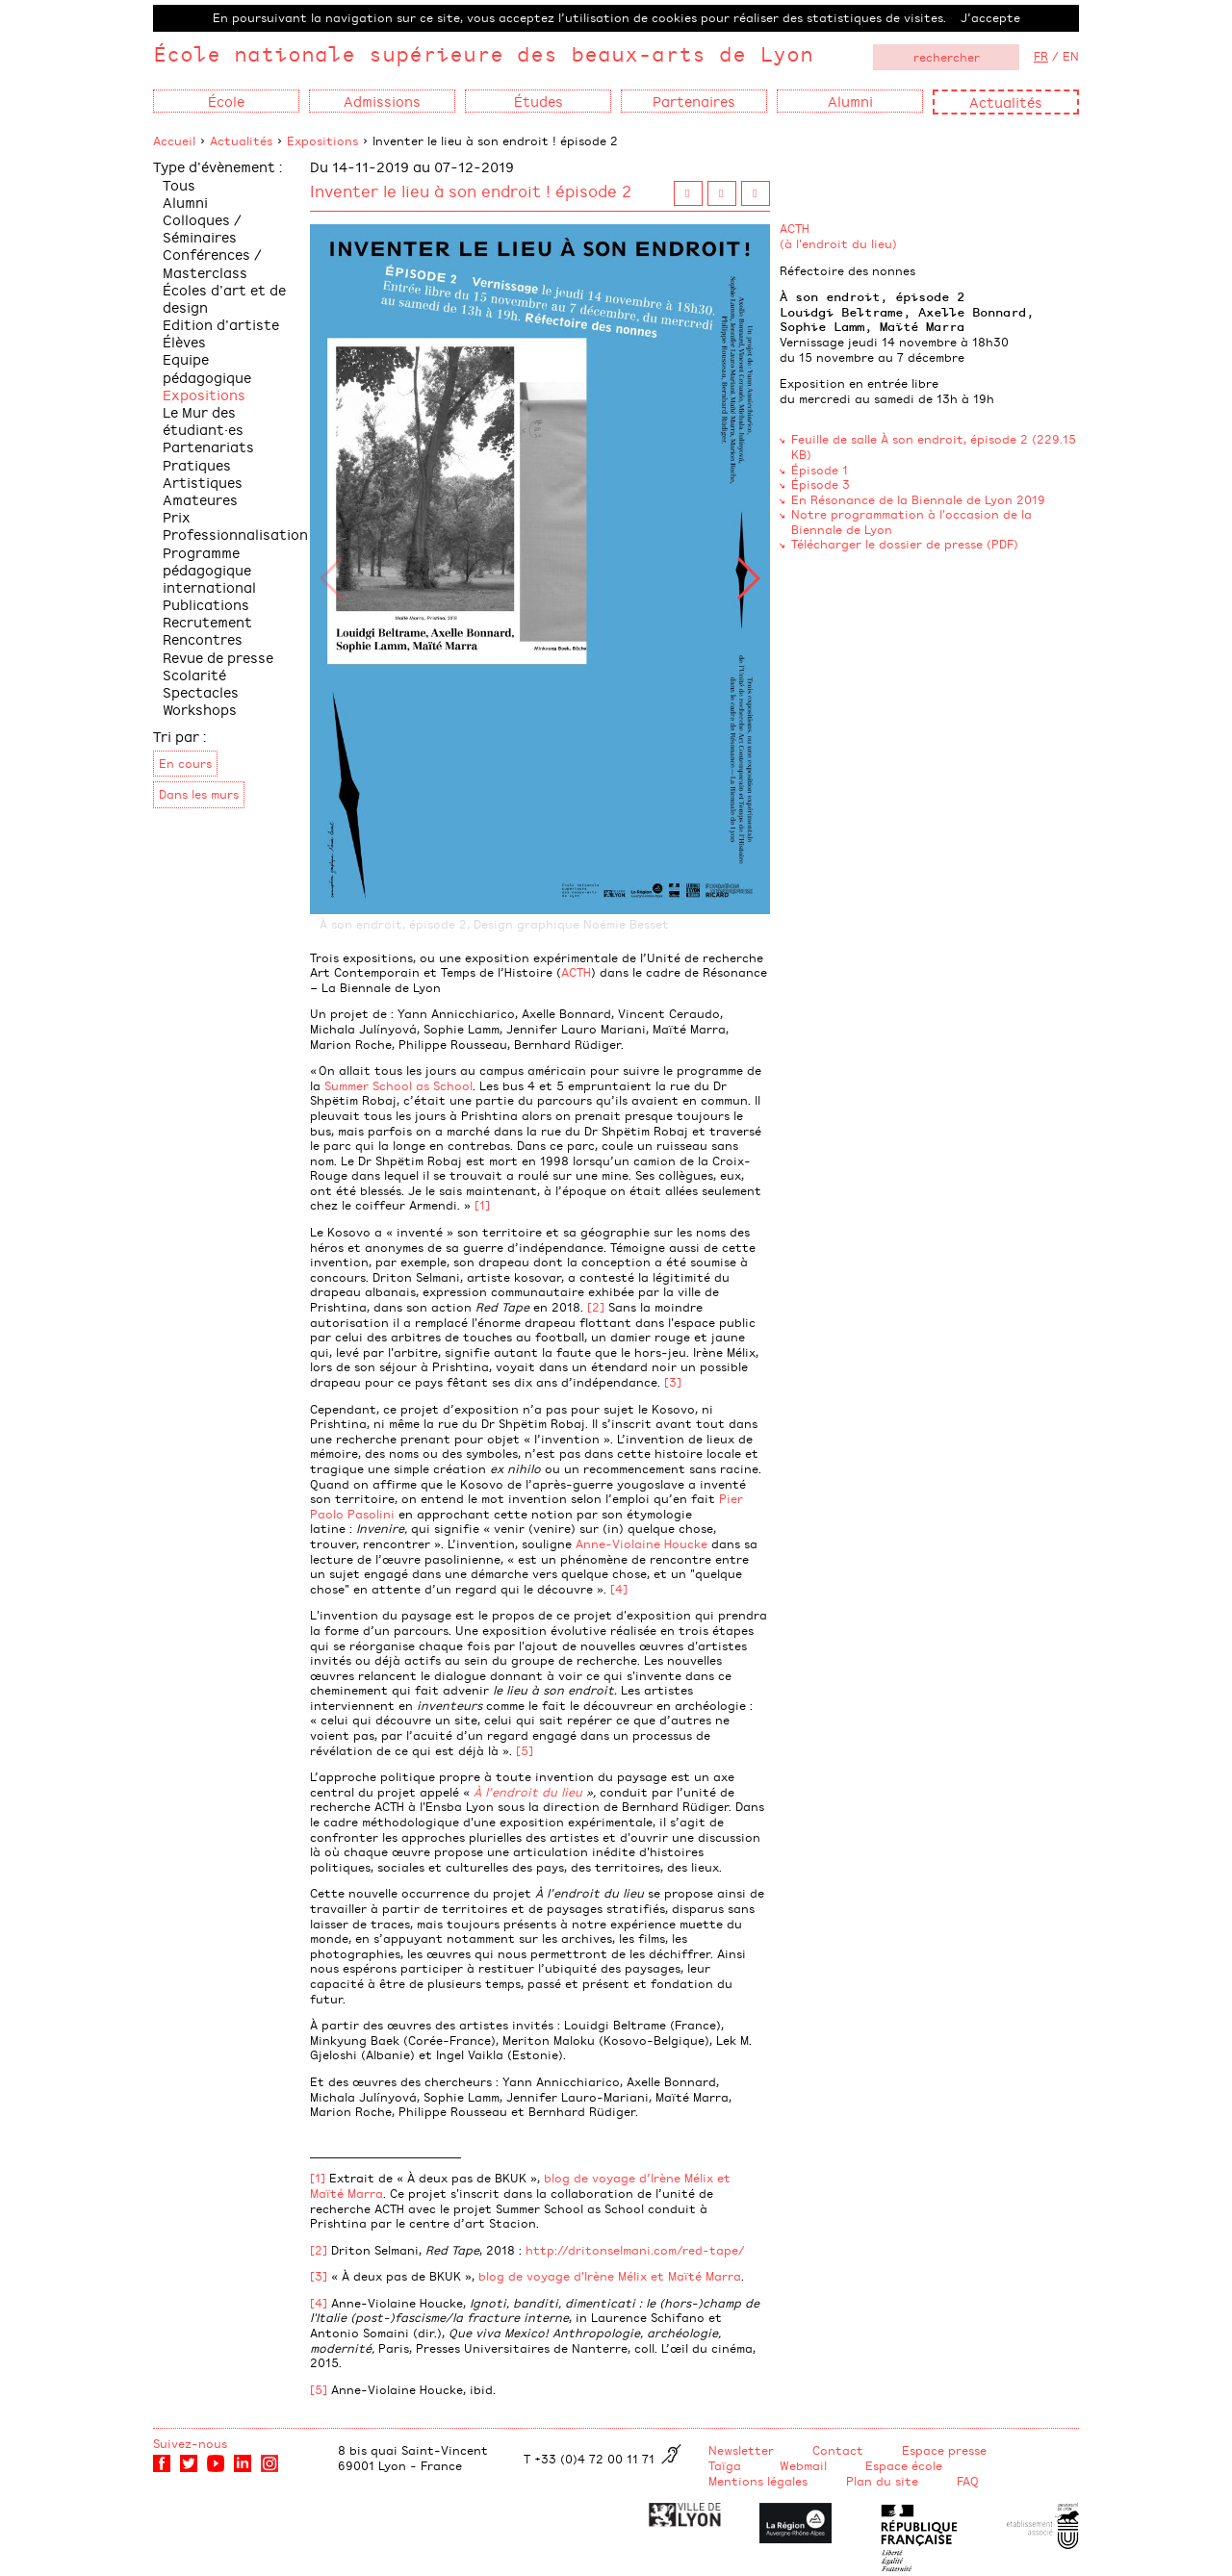  What do you see at coordinates (819, 469) in the screenshot?
I see `Épisode 1` at bounding box center [819, 469].